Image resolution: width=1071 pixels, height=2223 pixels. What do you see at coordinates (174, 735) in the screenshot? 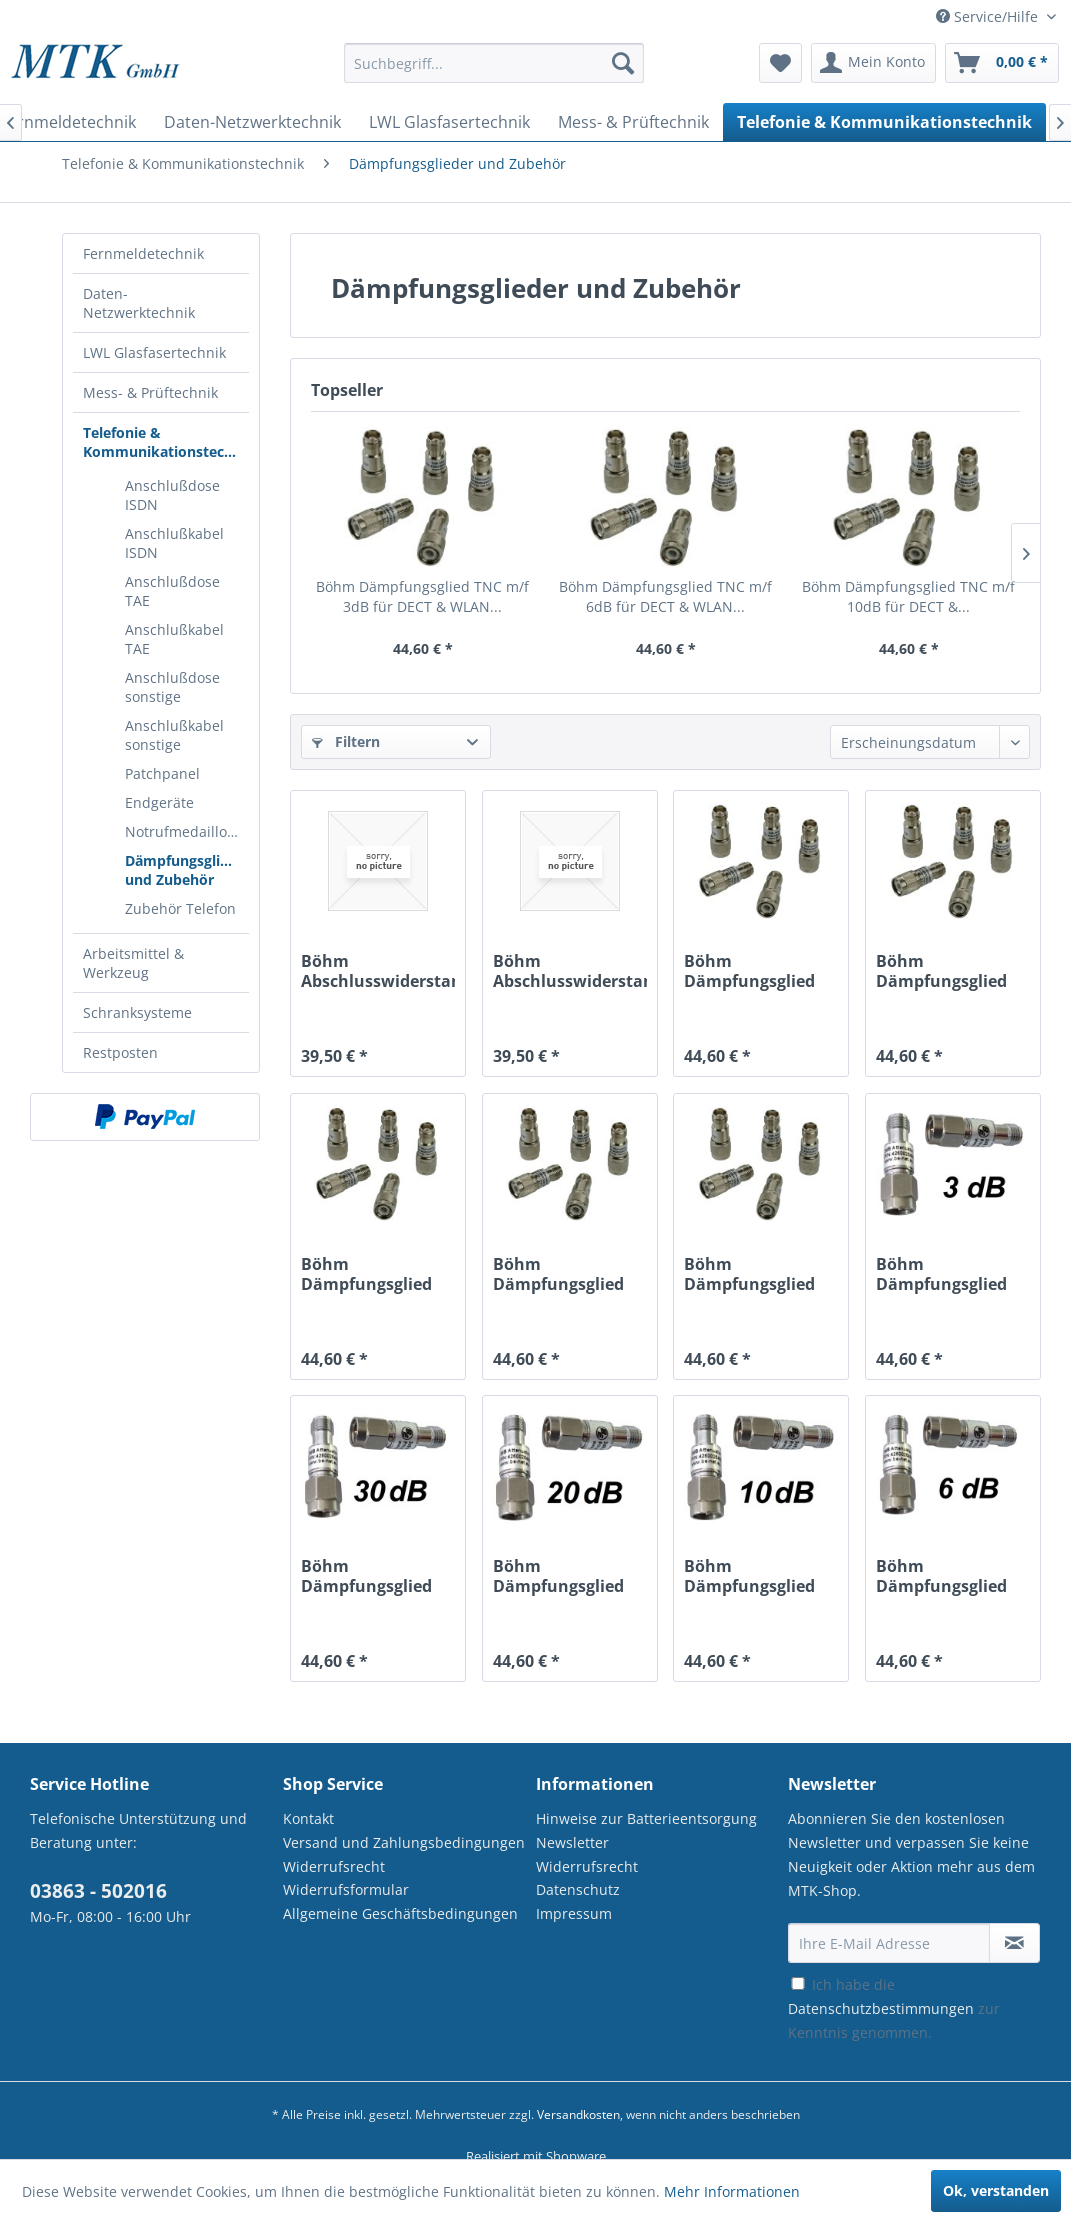
I see `Anschlußkabel sonstige` at bounding box center [174, 735].